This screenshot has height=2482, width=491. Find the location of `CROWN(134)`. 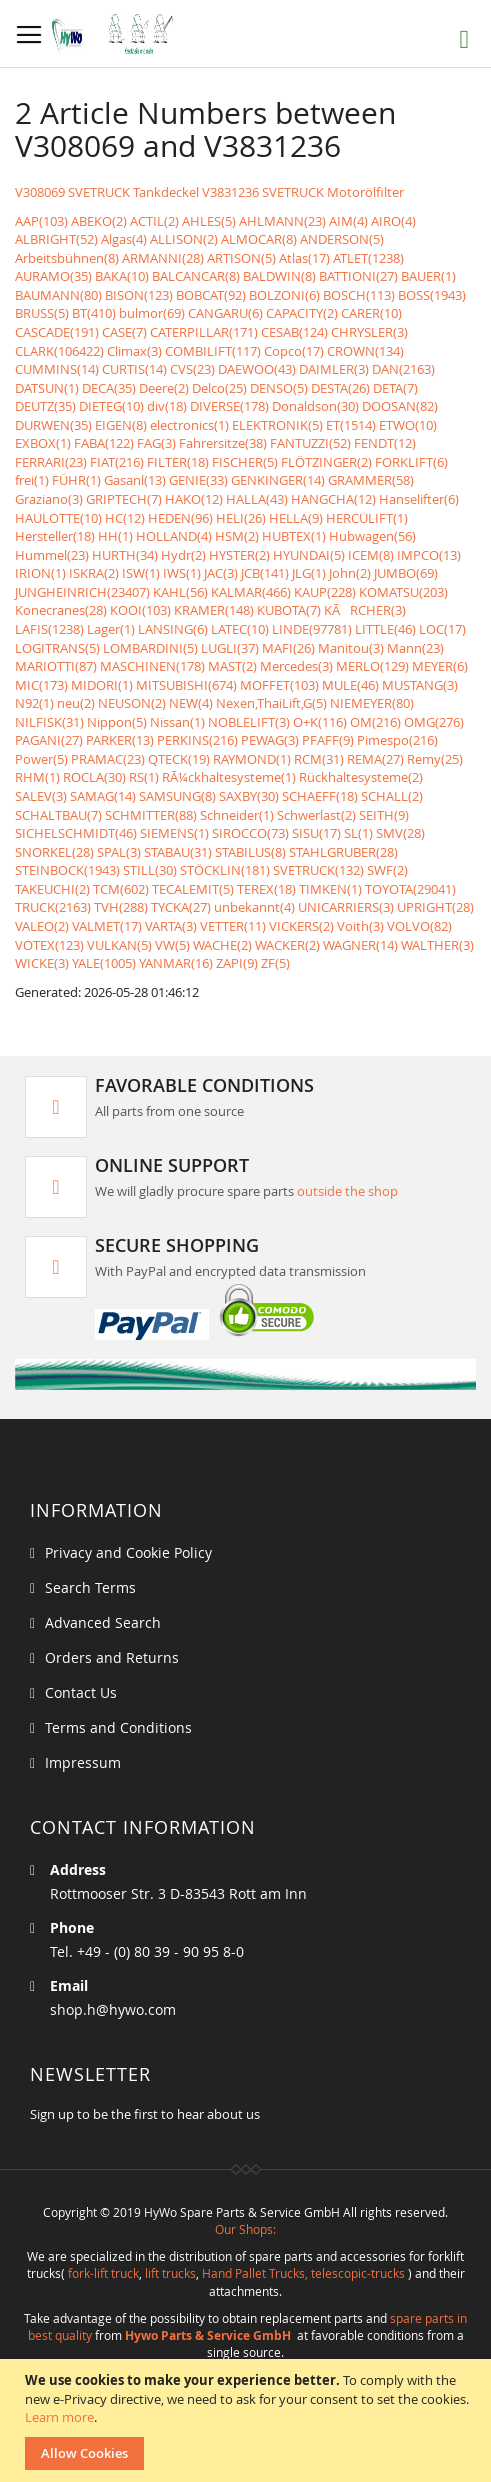

CROWN(134) is located at coordinates (365, 351).